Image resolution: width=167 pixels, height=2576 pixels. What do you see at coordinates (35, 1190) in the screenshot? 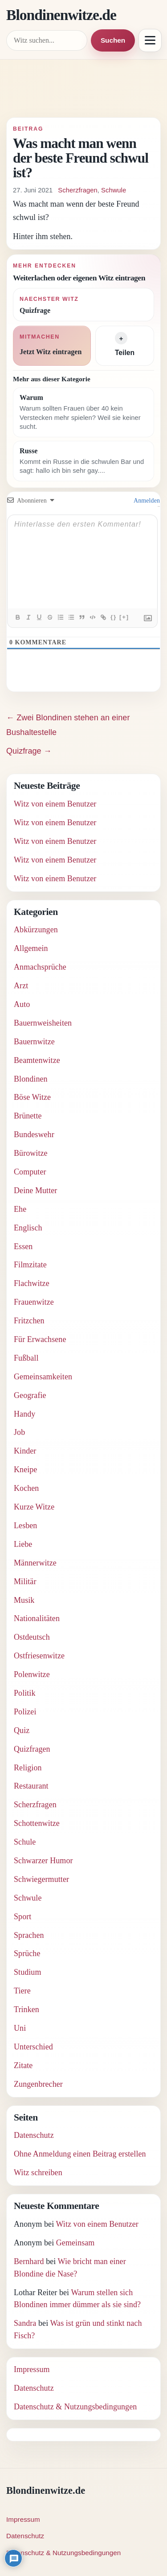
I see `Deine Mutter` at bounding box center [35, 1190].